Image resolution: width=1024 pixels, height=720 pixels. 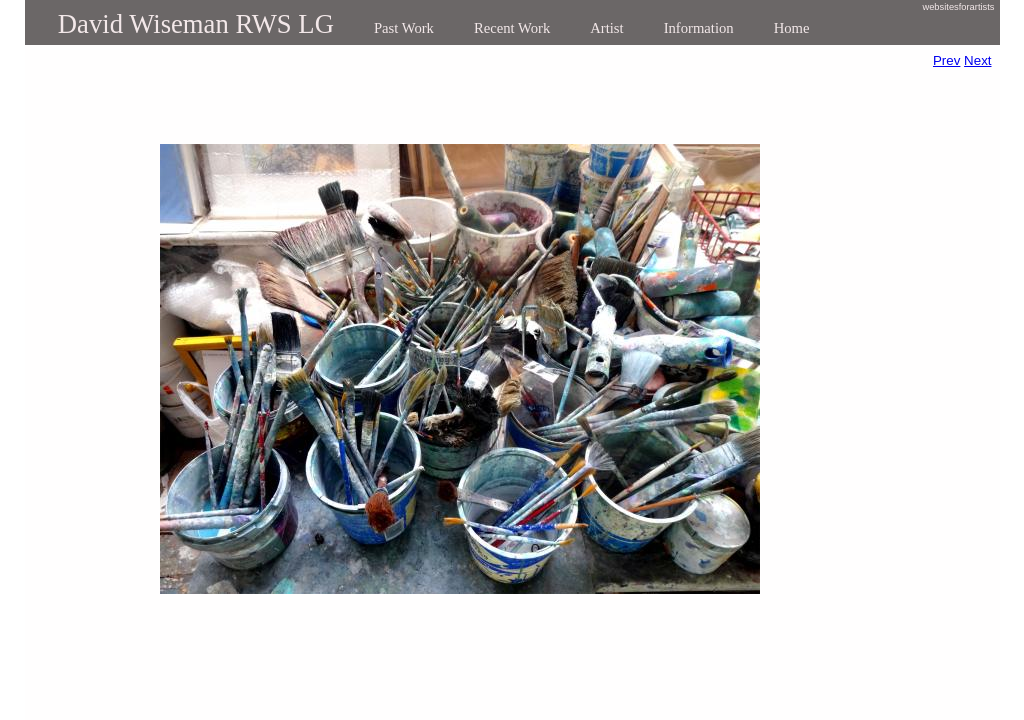 What do you see at coordinates (699, 28) in the screenshot?
I see `Information` at bounding box center [699, 28].